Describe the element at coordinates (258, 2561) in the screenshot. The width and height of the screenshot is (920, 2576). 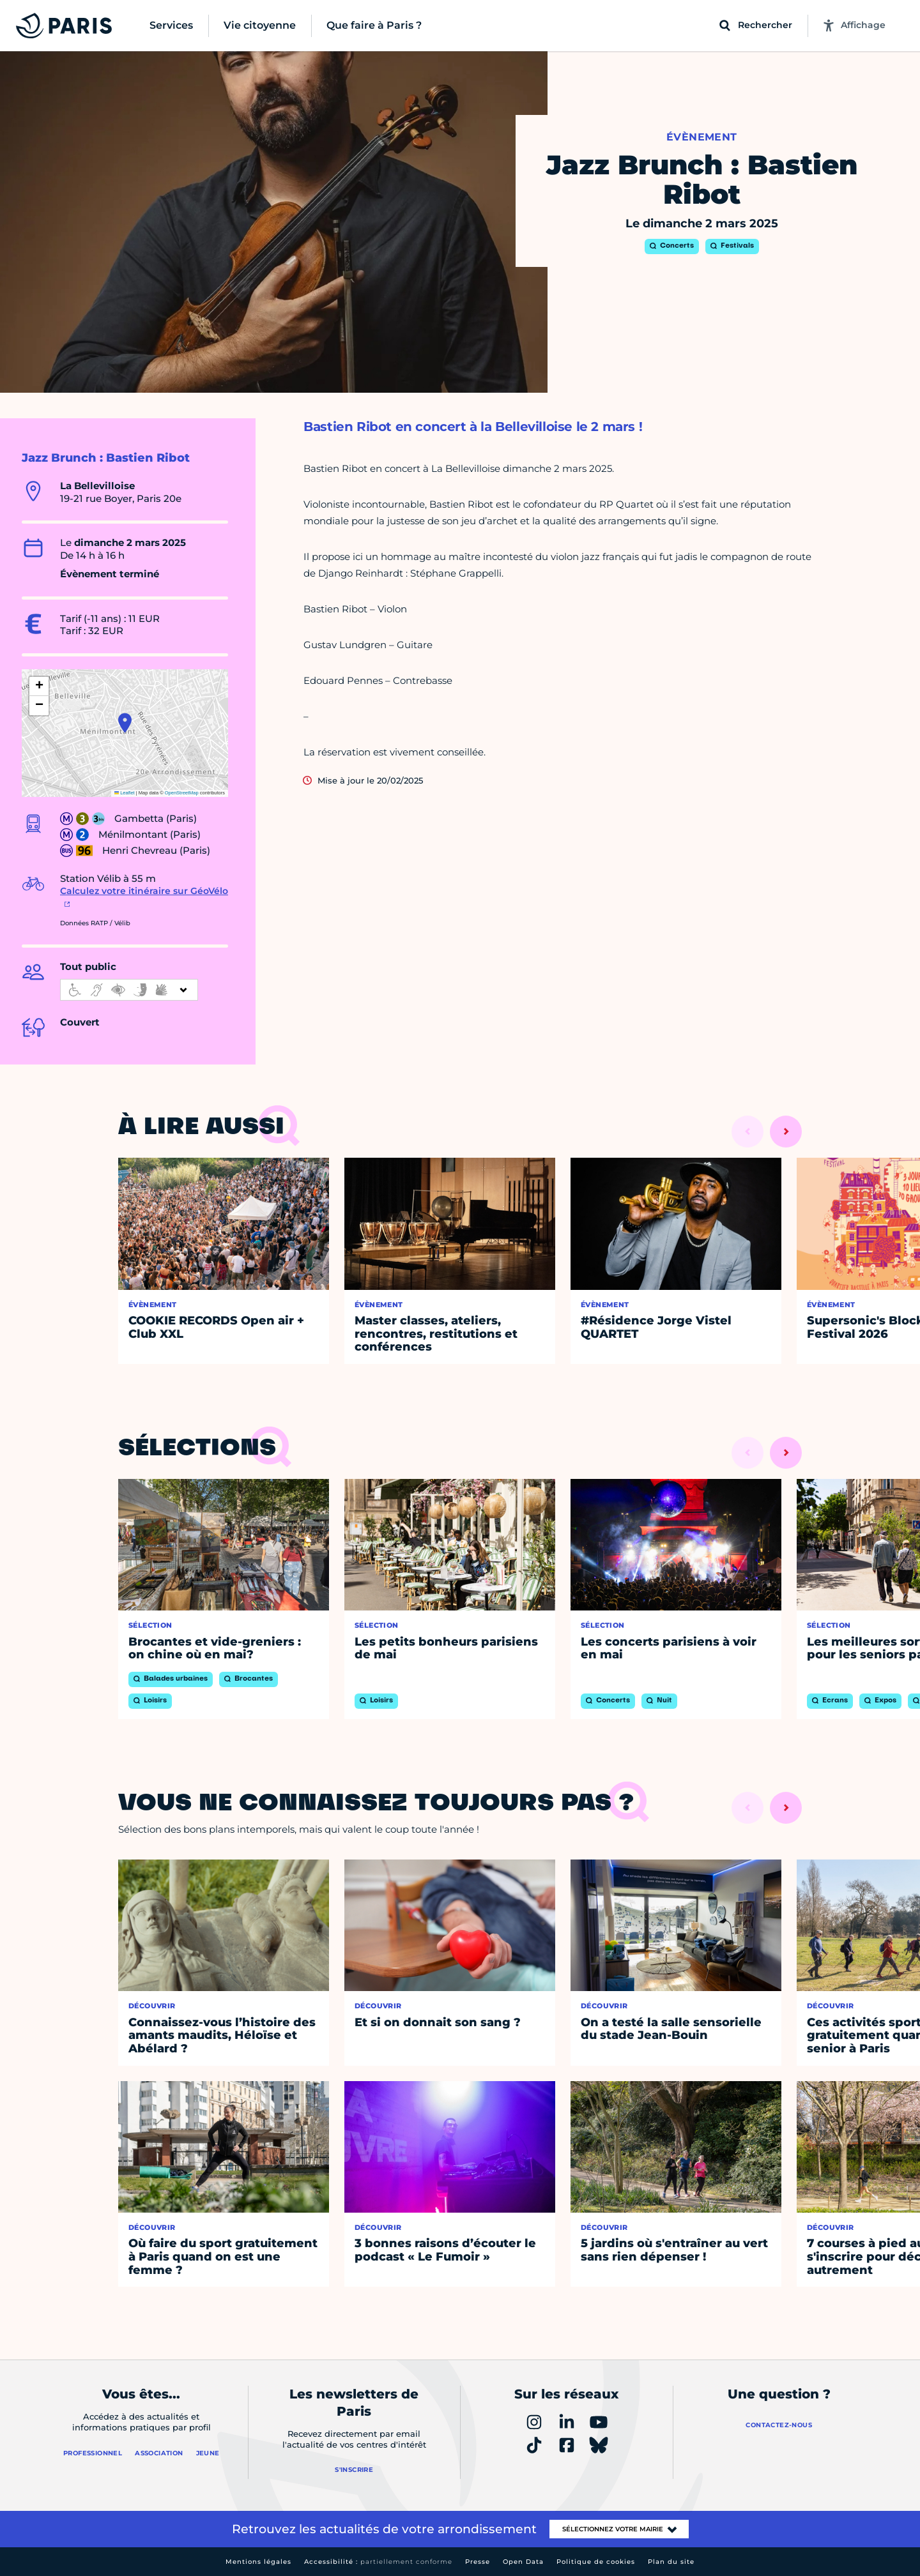
I see `Mentions légales` at that location.